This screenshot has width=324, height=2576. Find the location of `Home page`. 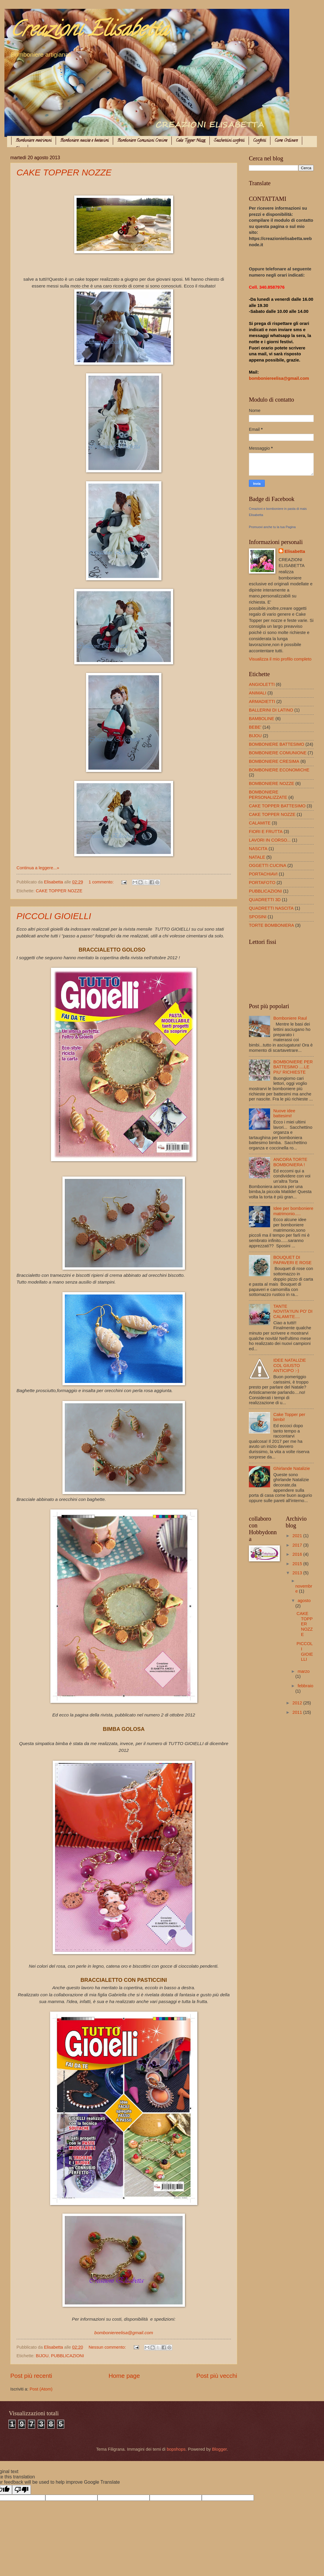

Home page is located at coordinates (124, 2375).